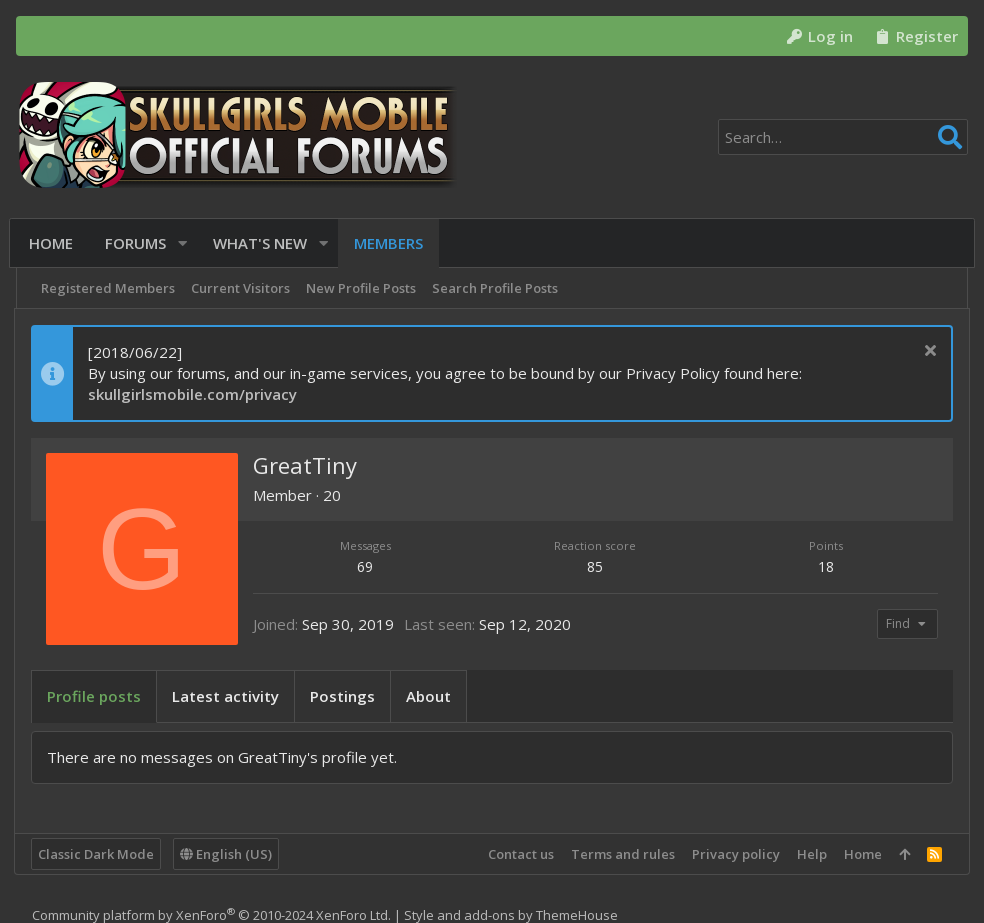  Describe the element at coordinates (194, 394) in the screenshot. I see `skullgirlsmobile.com/privacy` at that location.